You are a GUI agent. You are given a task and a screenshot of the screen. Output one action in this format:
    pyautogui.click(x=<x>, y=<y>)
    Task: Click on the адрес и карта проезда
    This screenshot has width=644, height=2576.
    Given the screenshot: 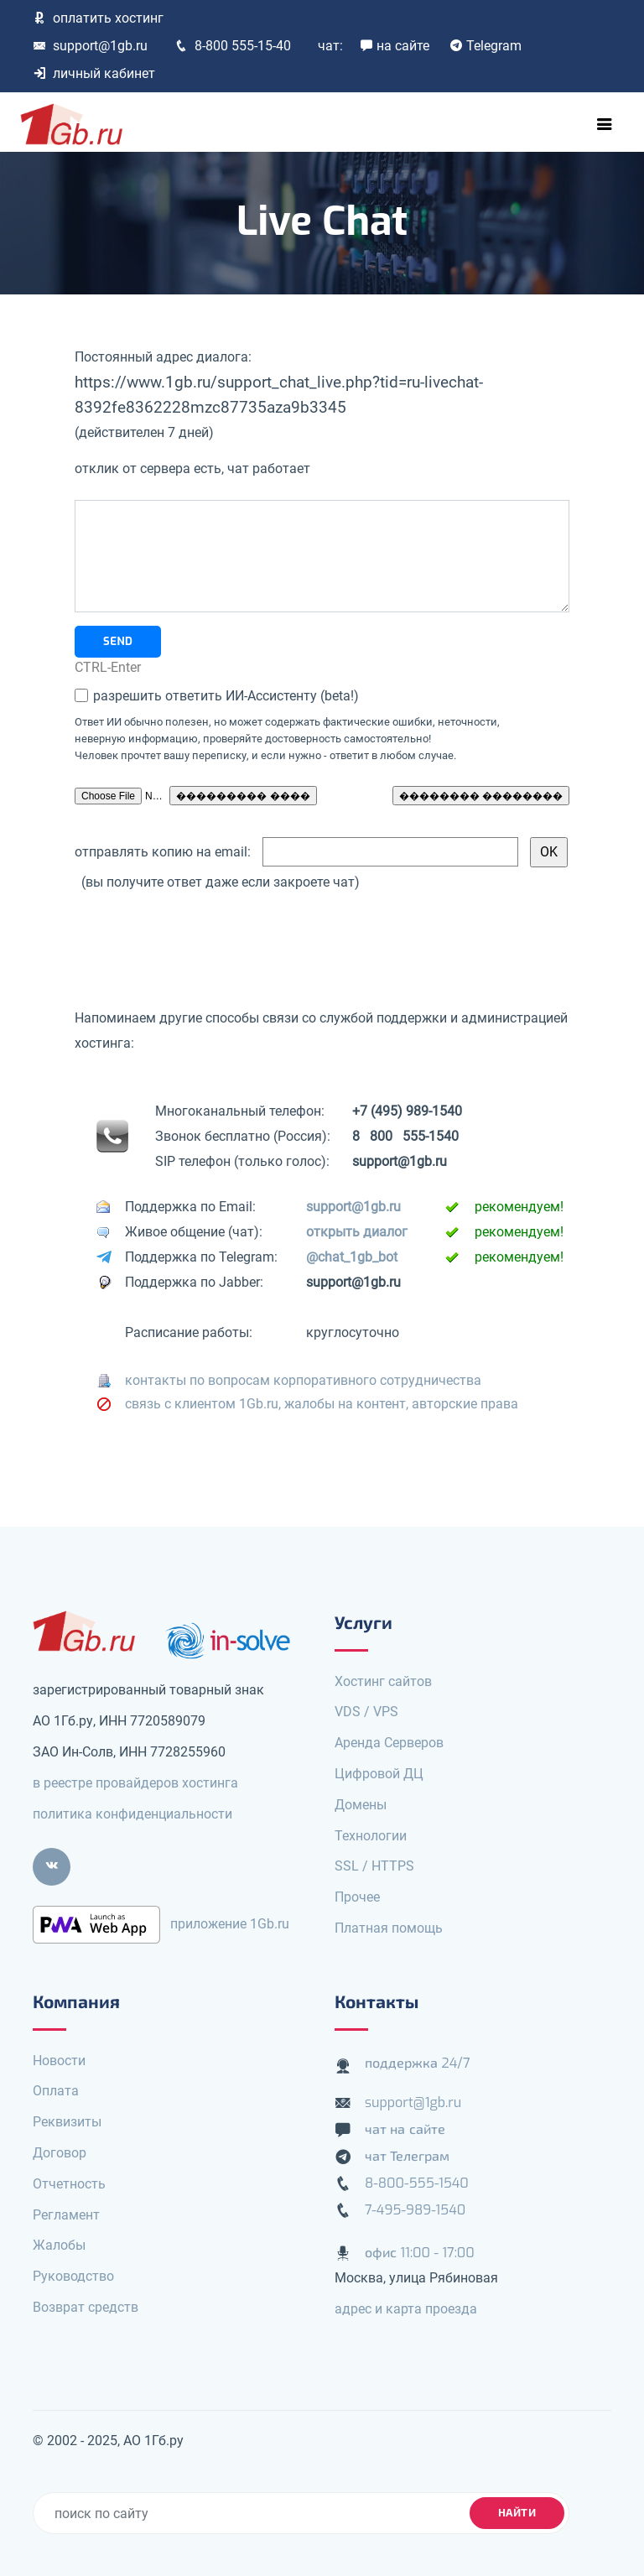 What is the action you would take?
    pyautogui.click(x=406, y=2309)
    